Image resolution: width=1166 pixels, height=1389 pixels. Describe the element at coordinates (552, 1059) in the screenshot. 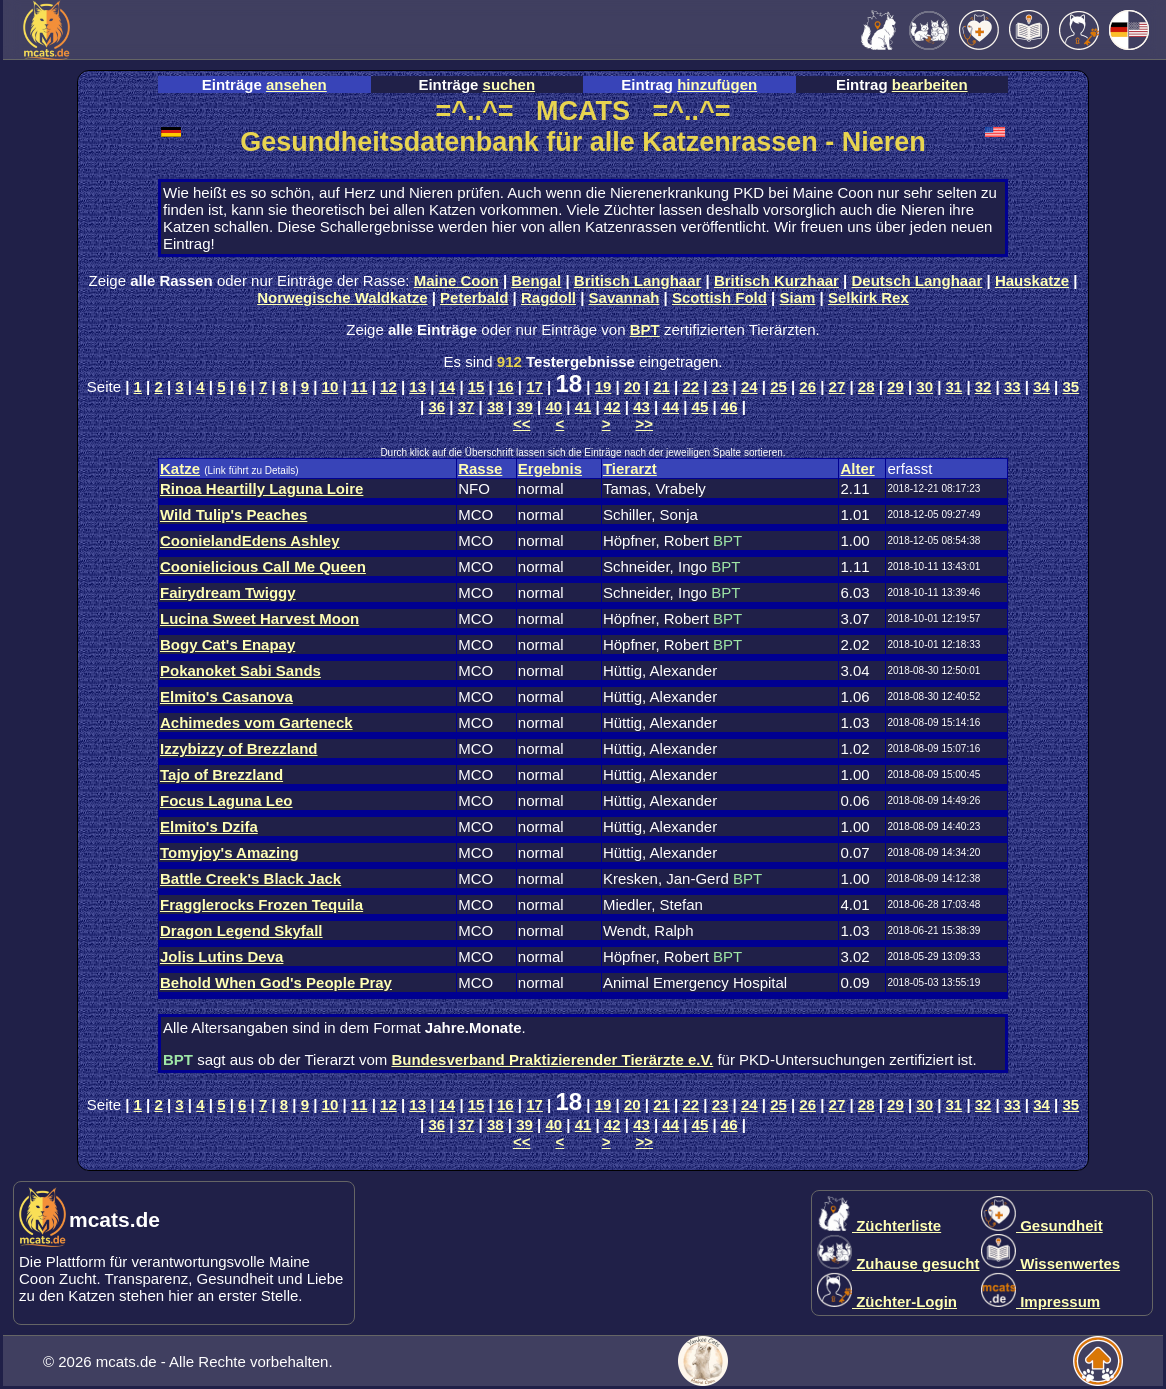

I see `Bundesverband Praktizierender Tierärzte e.V.` at that location.